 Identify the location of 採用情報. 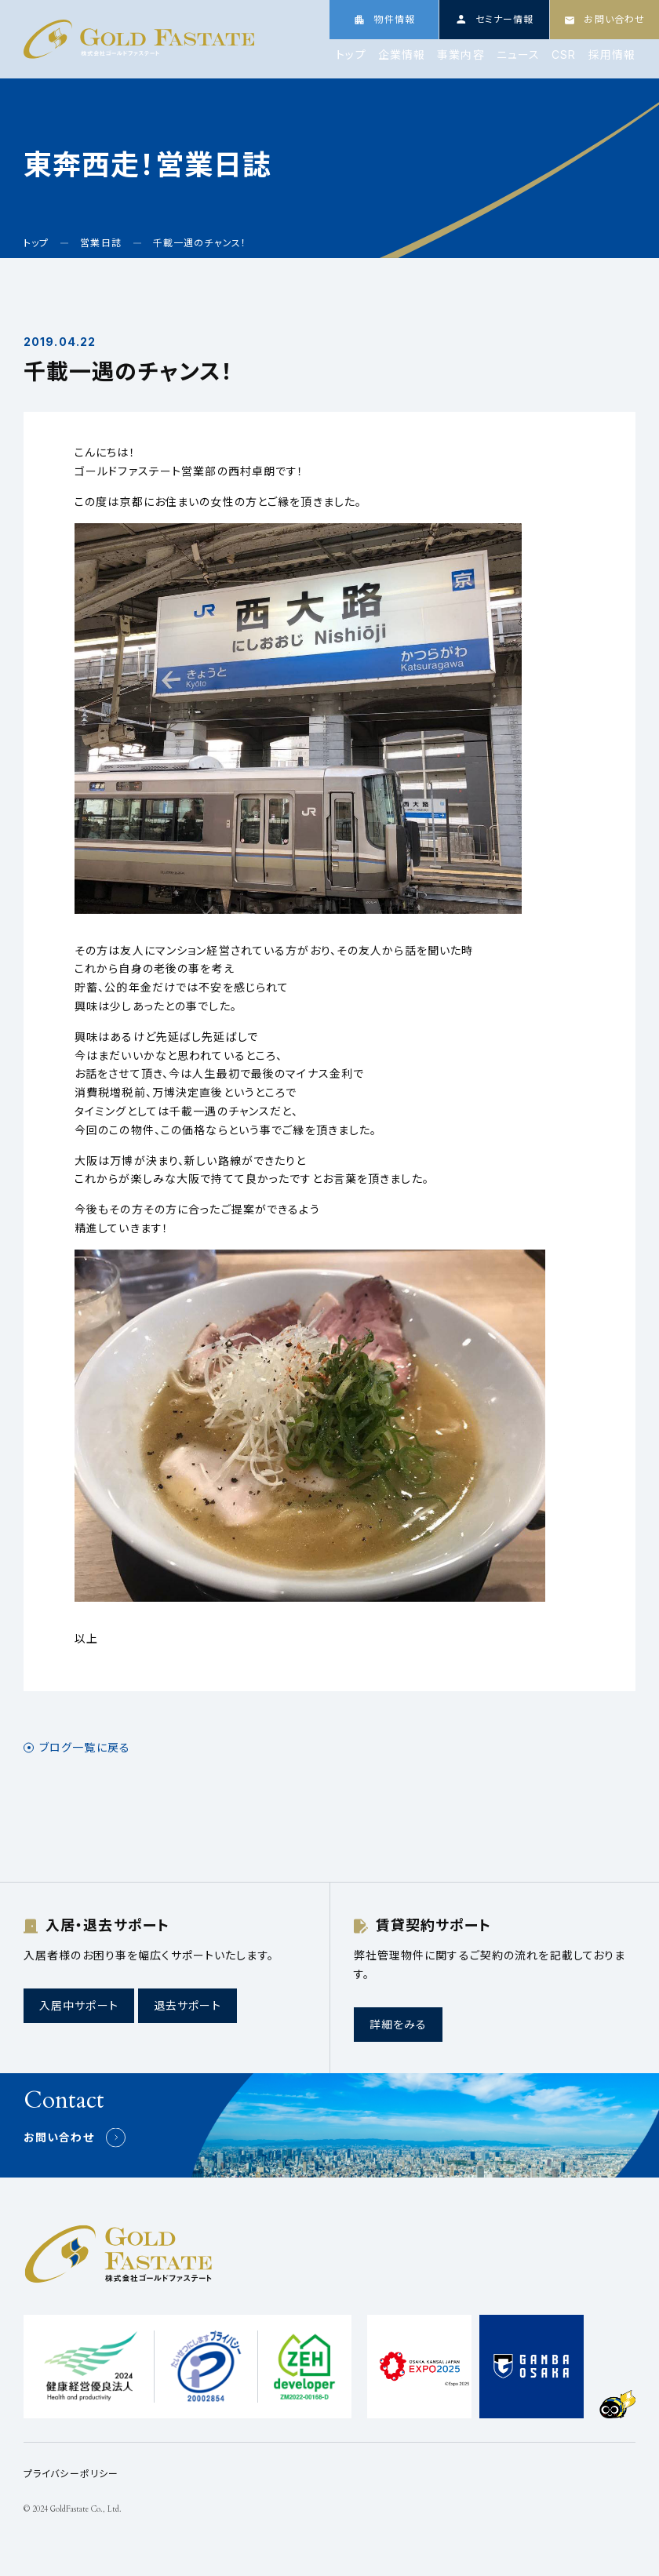
(611, 54).